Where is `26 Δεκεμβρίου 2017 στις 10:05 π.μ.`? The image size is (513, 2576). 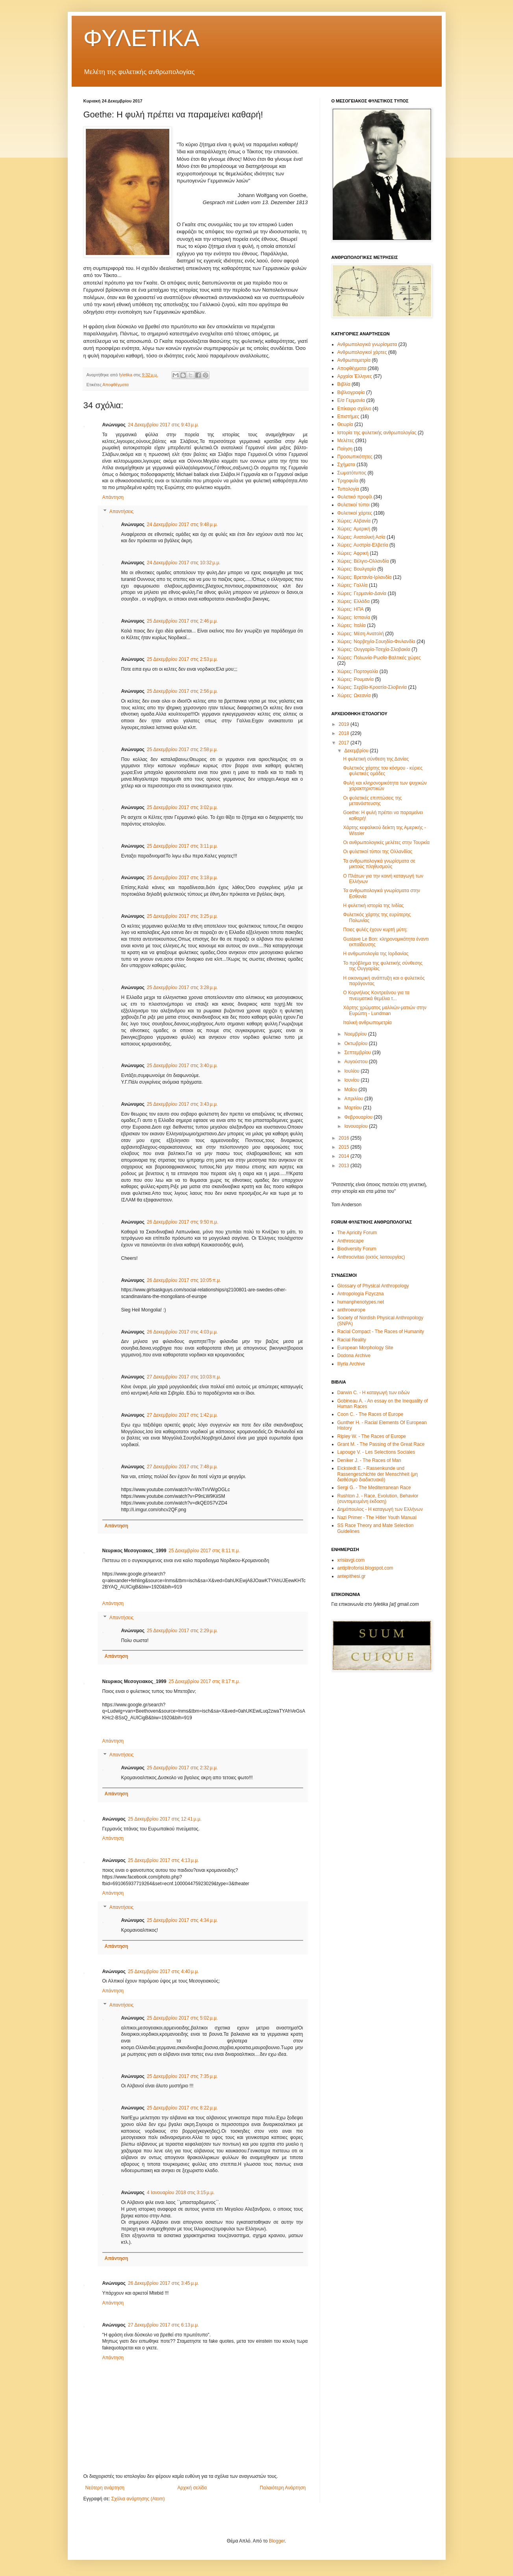 26 Δεκεμβρίου 2017 στις 10:05 π.μ. is located at coordinates (184, 1280).